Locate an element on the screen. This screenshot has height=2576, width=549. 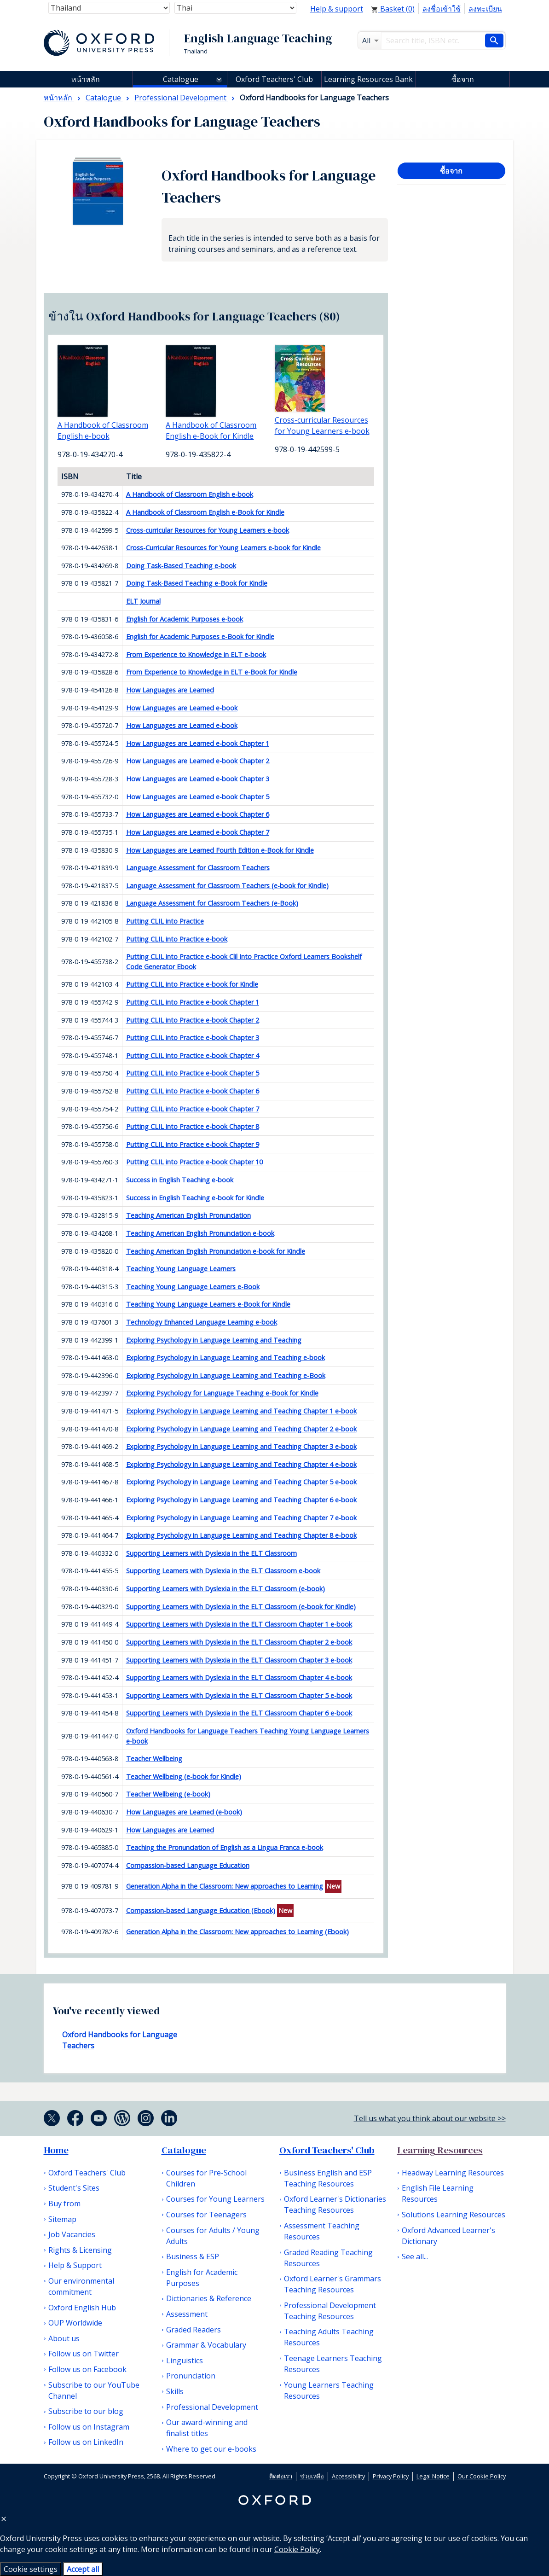
A Handbook of Classroom English e-Book for Kindle is located at coordinates (205, 512).